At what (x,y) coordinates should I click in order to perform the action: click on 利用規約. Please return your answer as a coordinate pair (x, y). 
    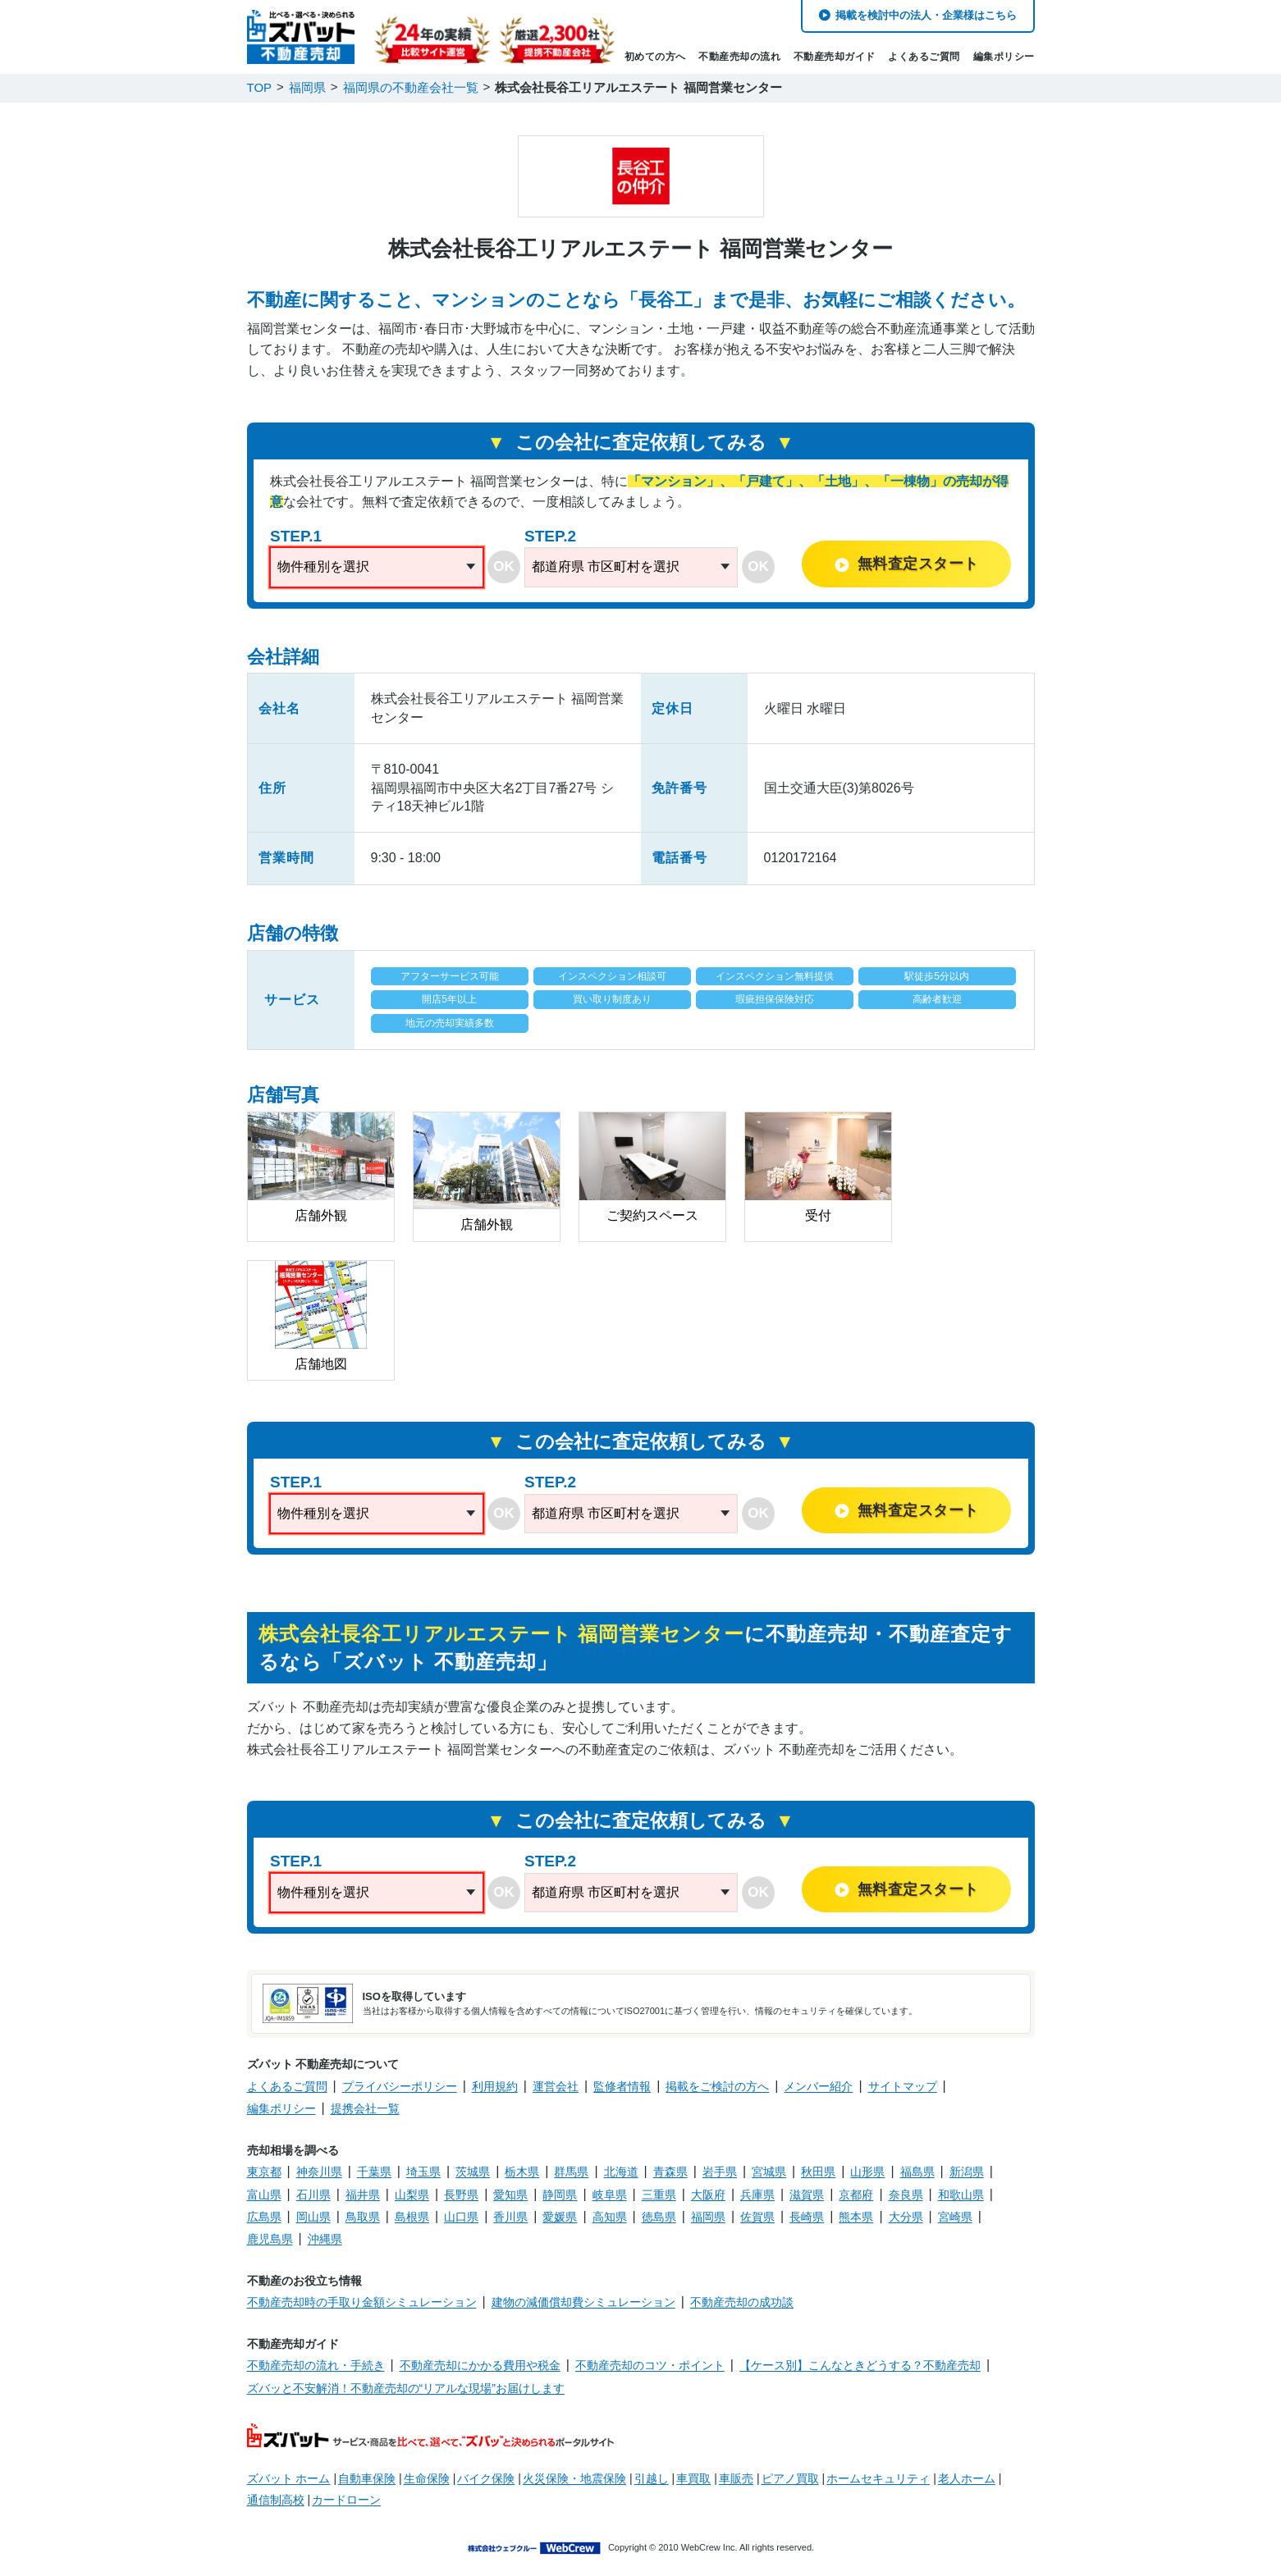
    Looking at the image, I should click on (495, 2086).